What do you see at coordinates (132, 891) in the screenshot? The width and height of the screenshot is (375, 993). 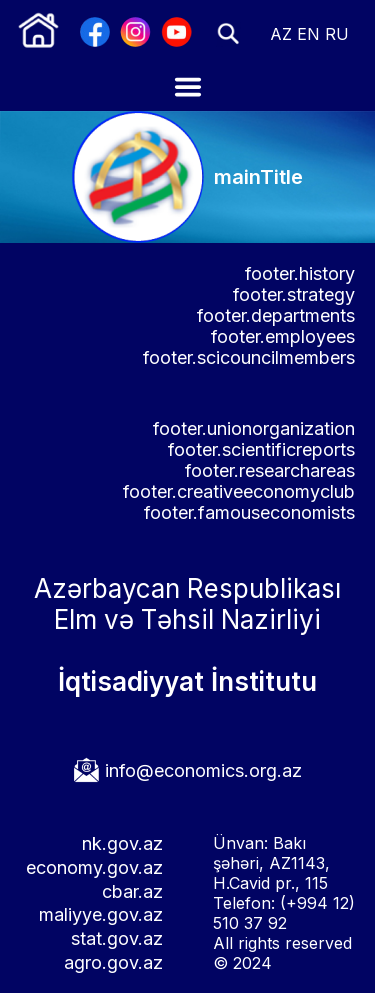 I see `cbar.az` at bounding box center [132, 891].